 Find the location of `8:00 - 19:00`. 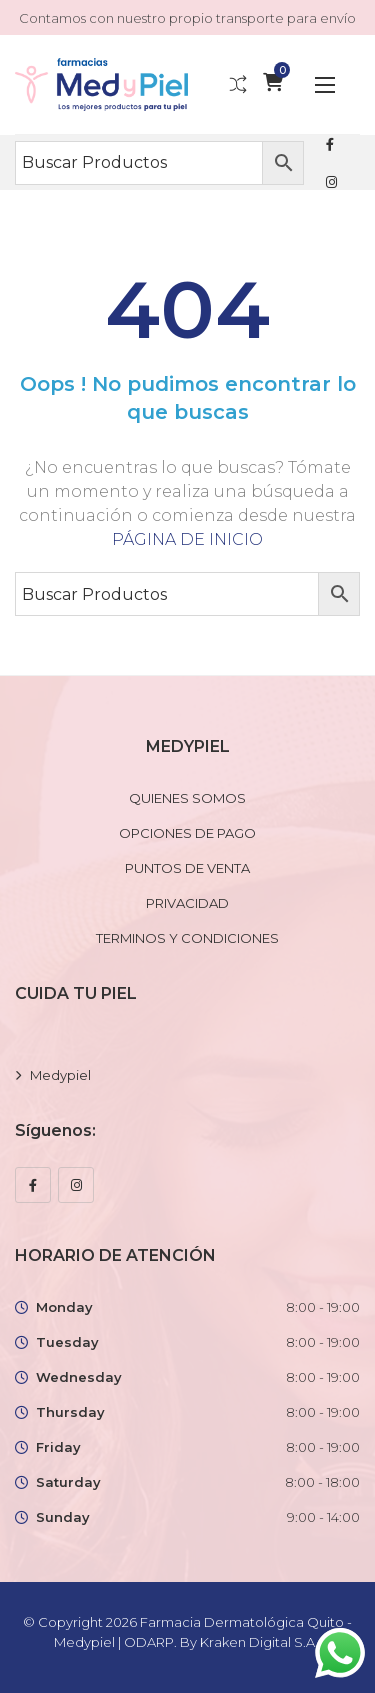

8:00 - 19:00 is located at coordinates (323, 1307).